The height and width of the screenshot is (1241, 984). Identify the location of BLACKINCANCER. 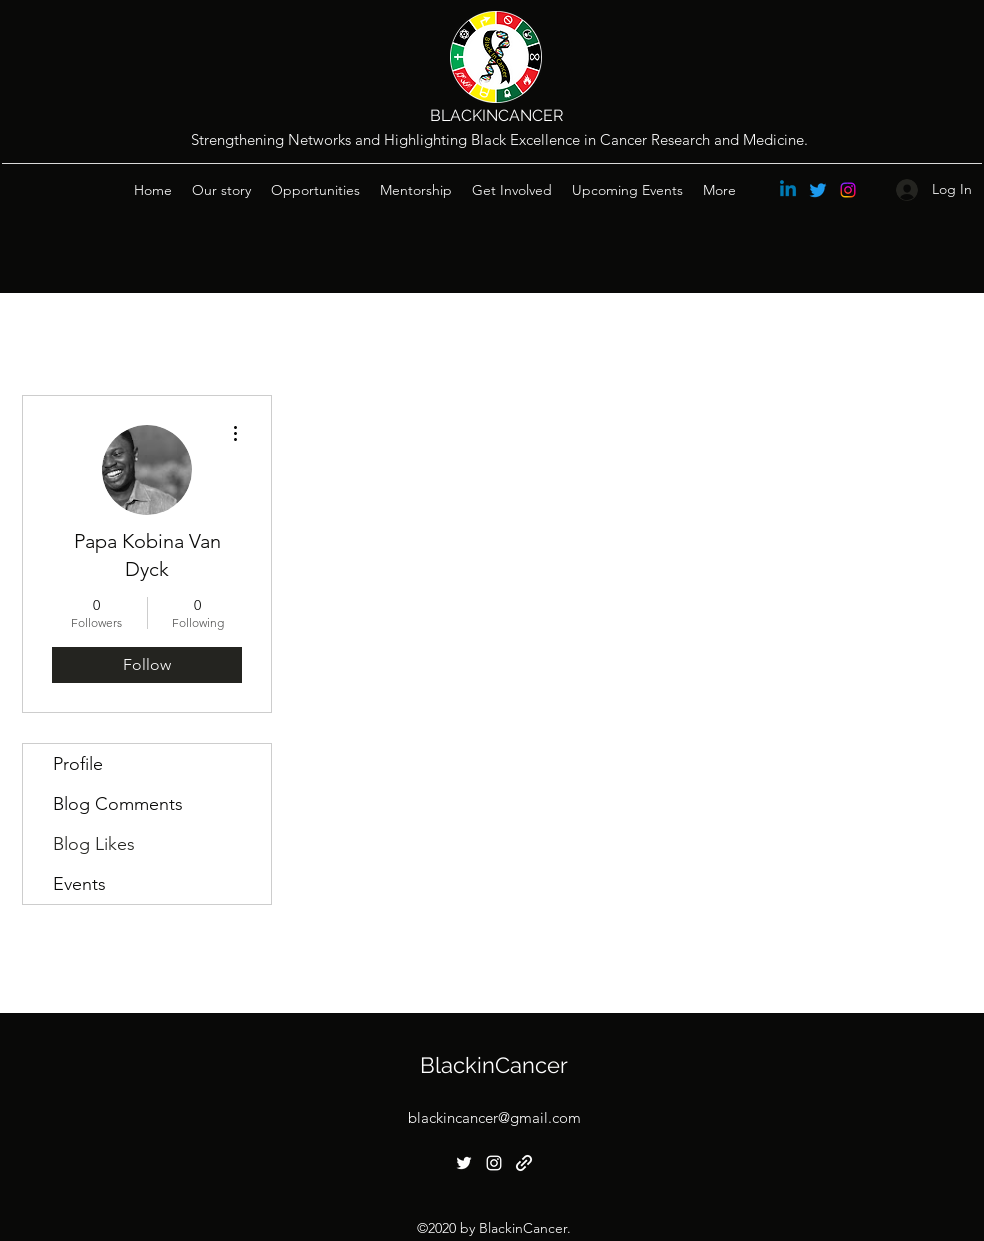
(496, 115).